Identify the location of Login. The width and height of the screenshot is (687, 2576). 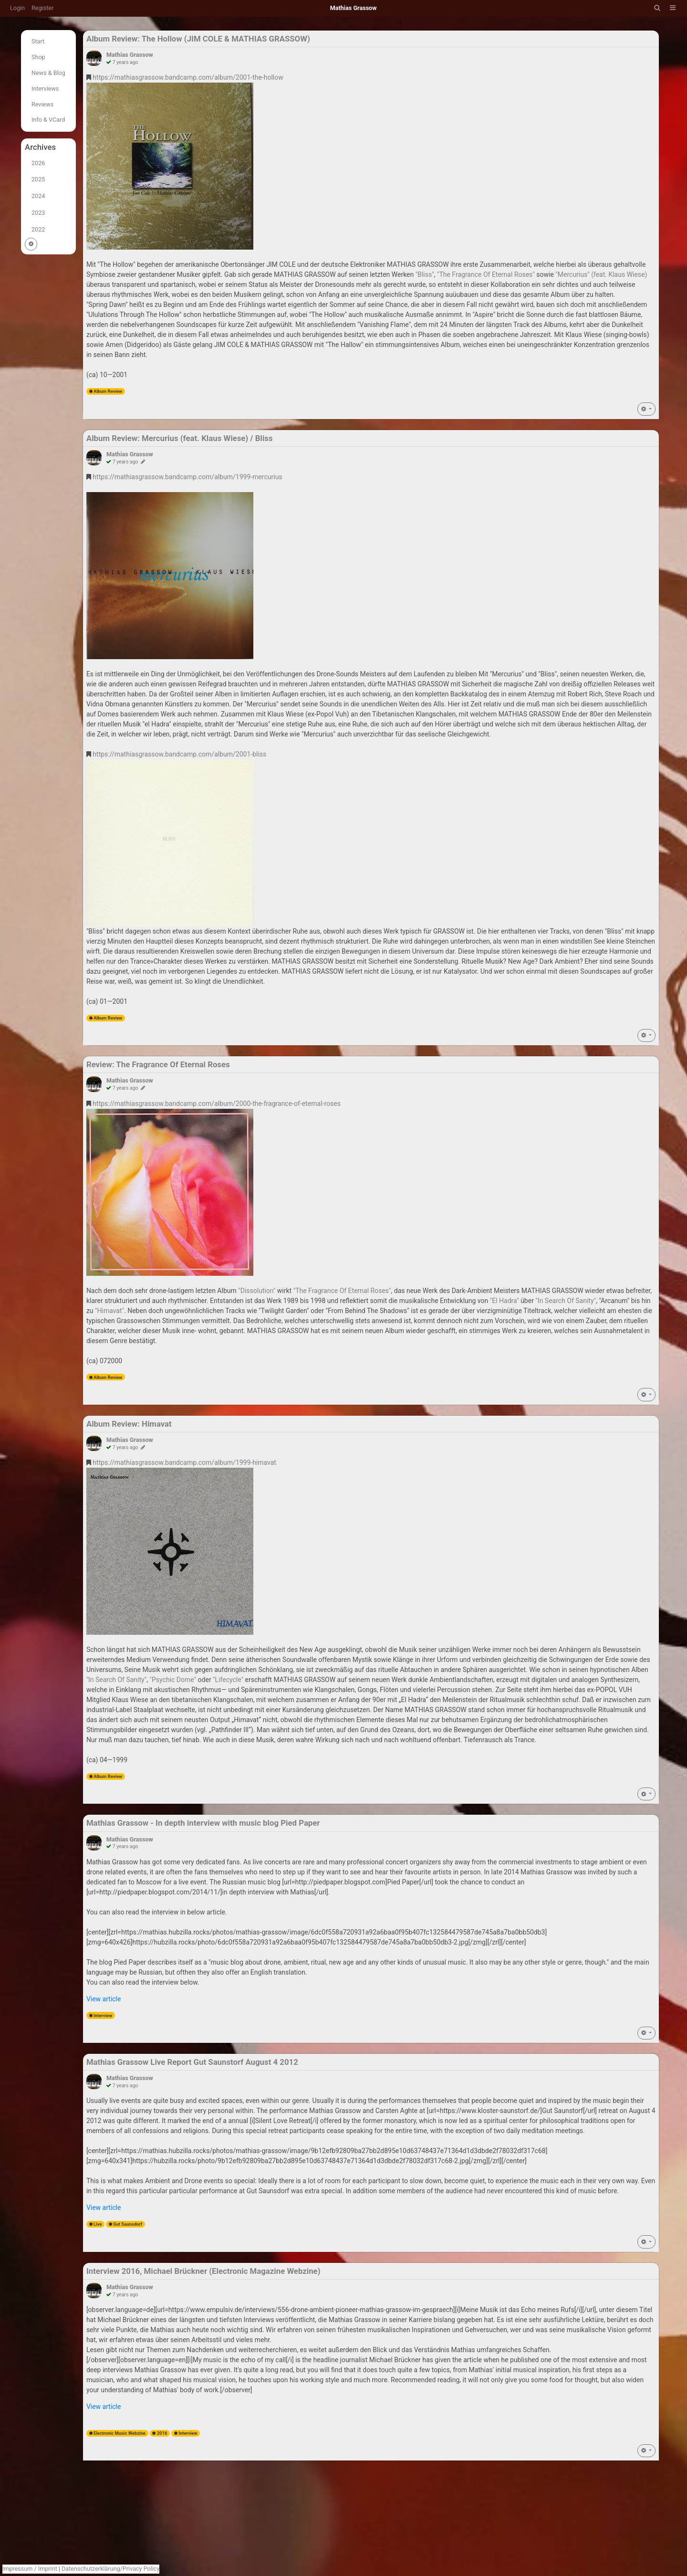
(17, 7).